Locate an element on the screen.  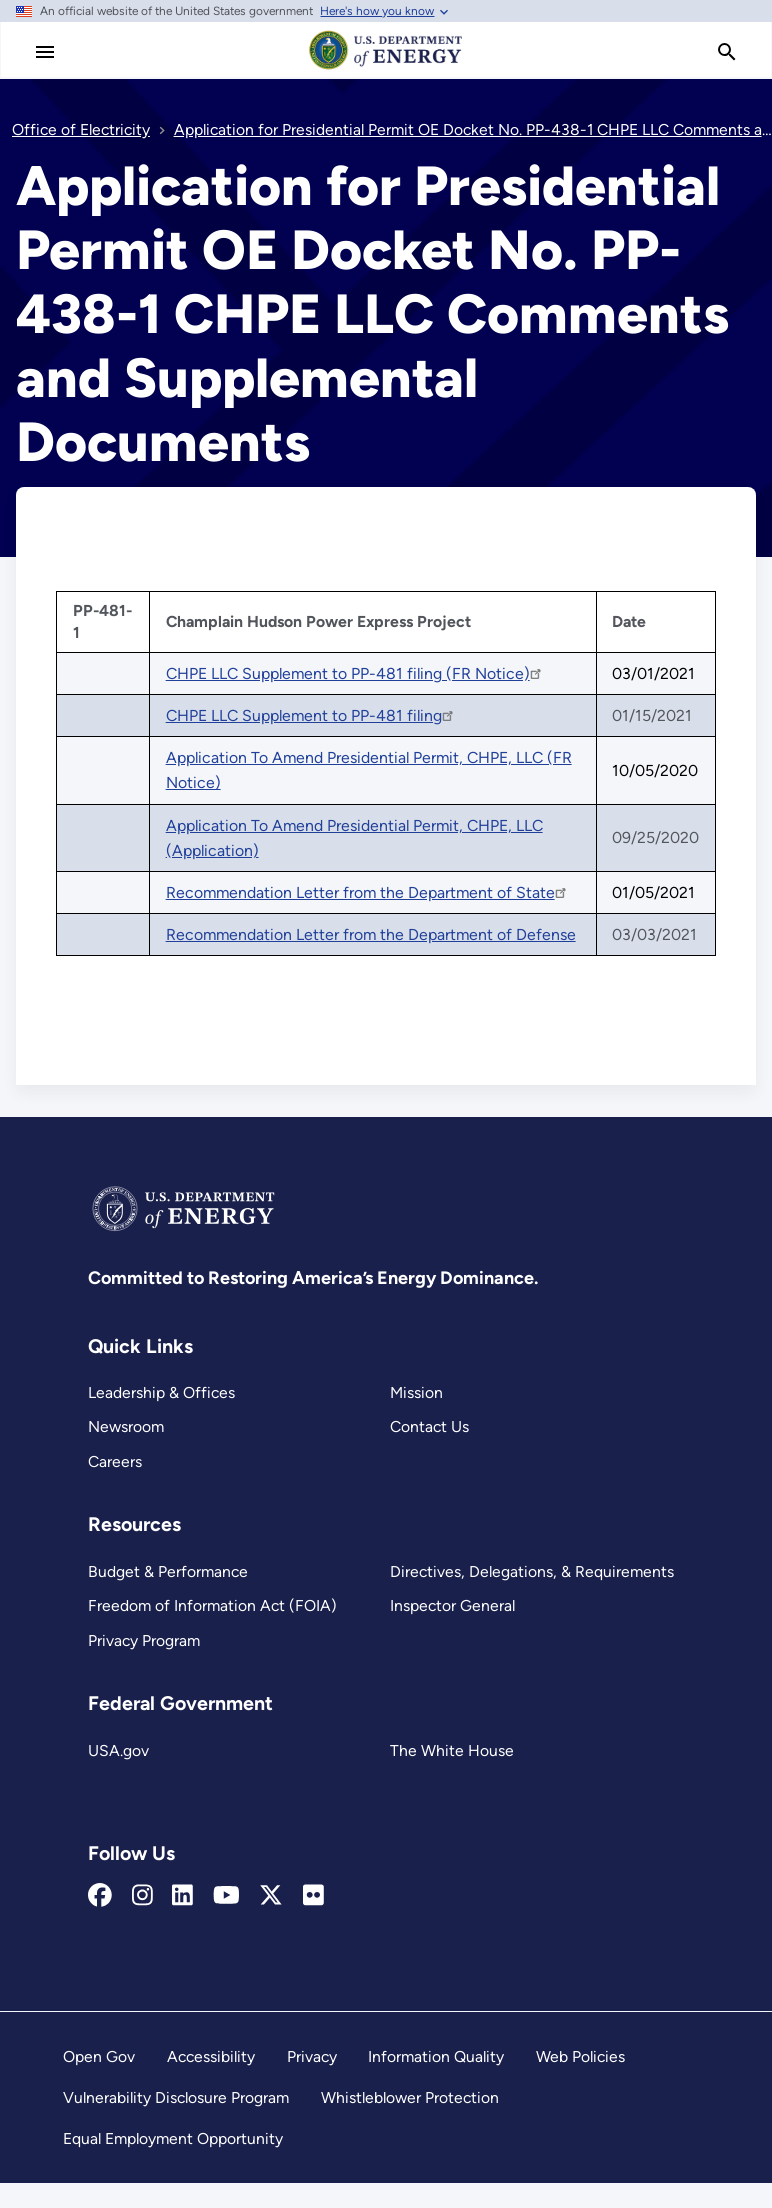
The White House is located at coordinates (452, 1750).